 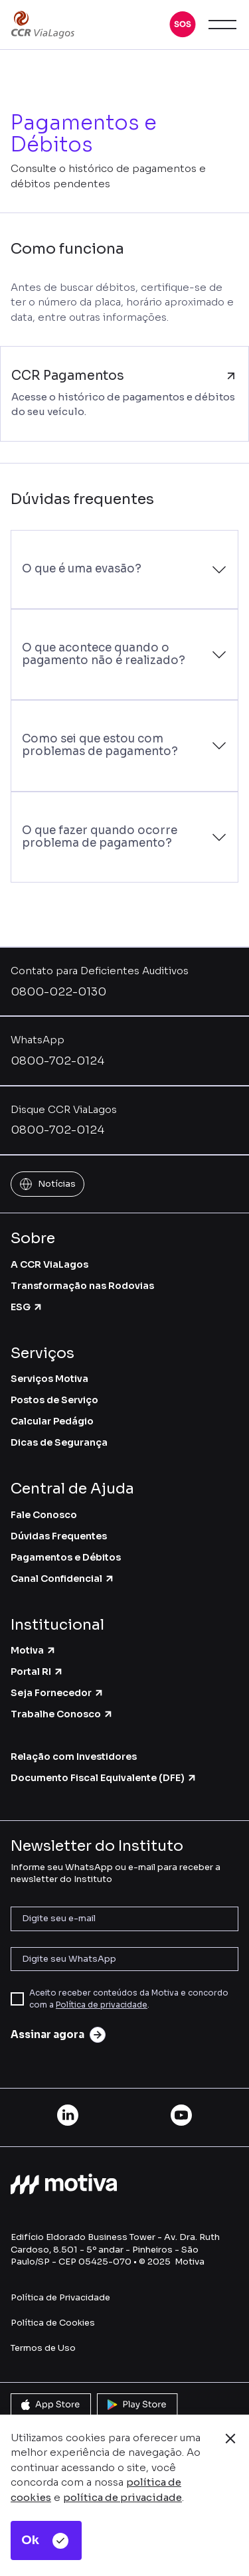 I want to click on Política de Cookies, so click(x=53, y=2322).